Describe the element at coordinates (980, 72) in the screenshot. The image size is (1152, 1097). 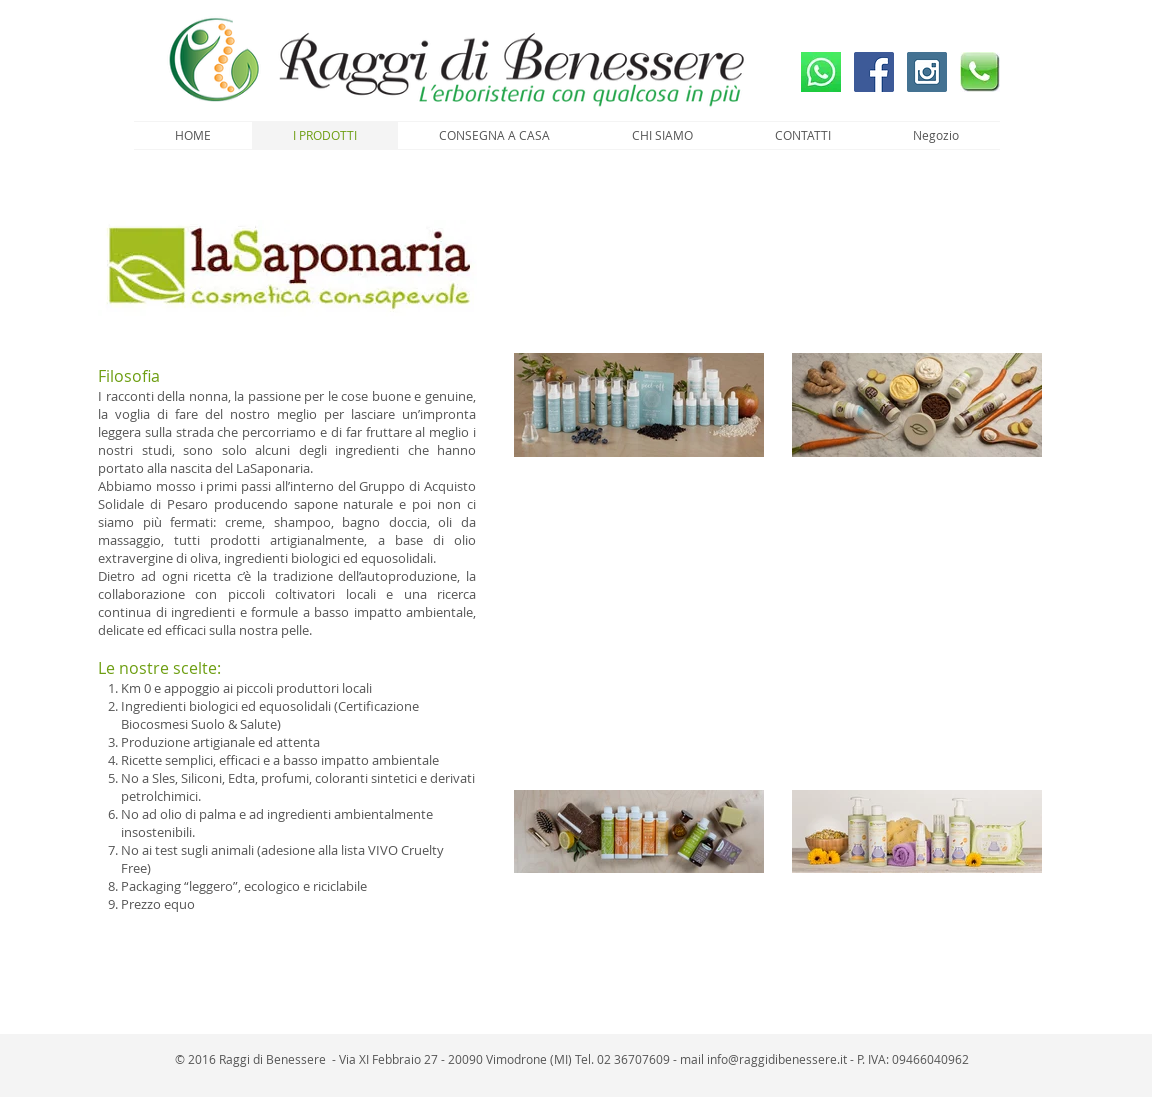
I see `[Chiama Ora]` at that location.